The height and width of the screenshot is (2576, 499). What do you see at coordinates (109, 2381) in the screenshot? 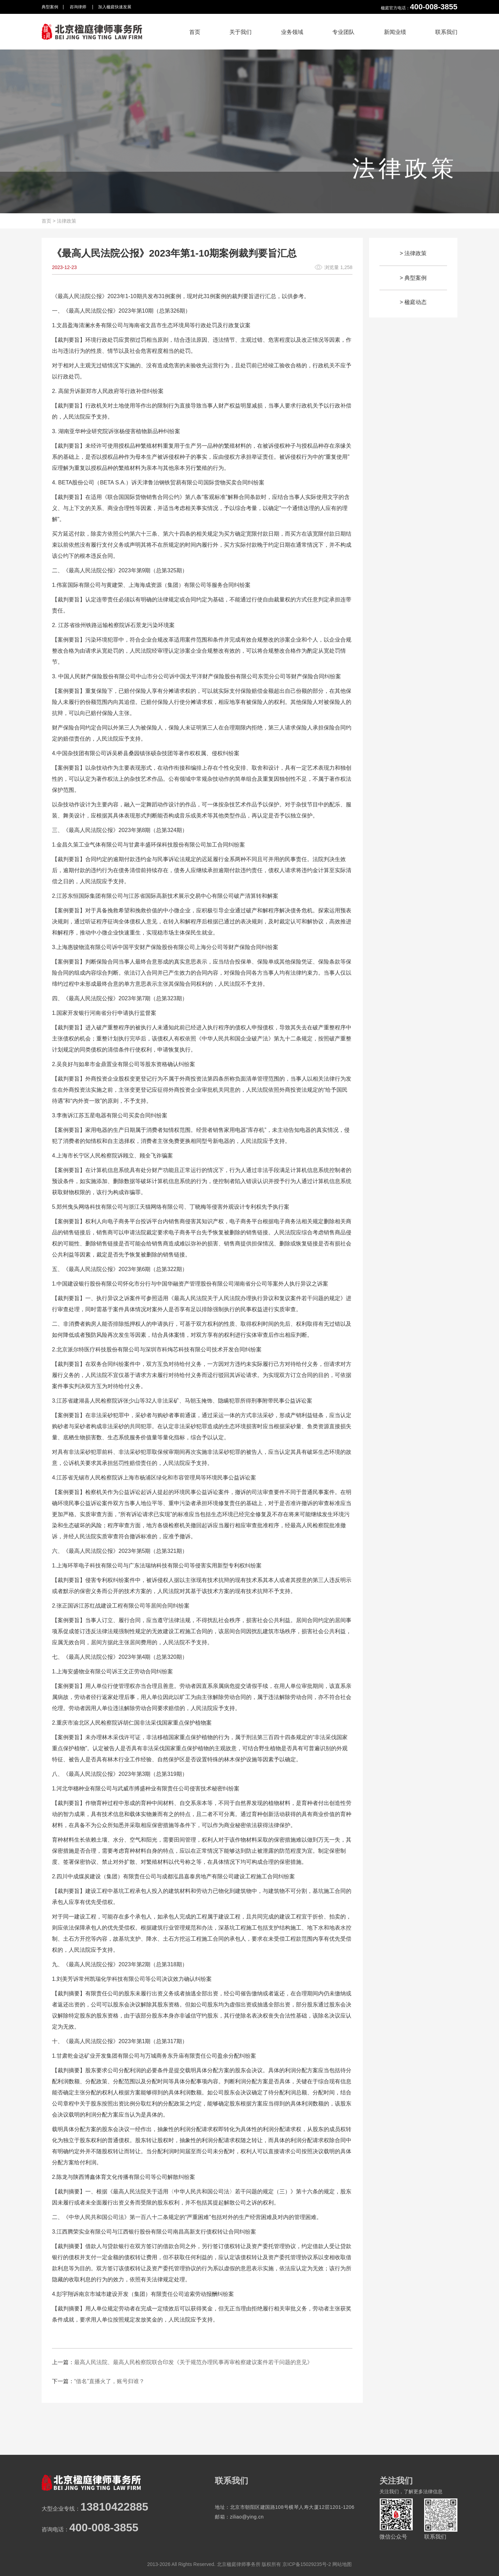
I see `“借名”直播火了，账号归谁？` at bounding box center [109, 2381].